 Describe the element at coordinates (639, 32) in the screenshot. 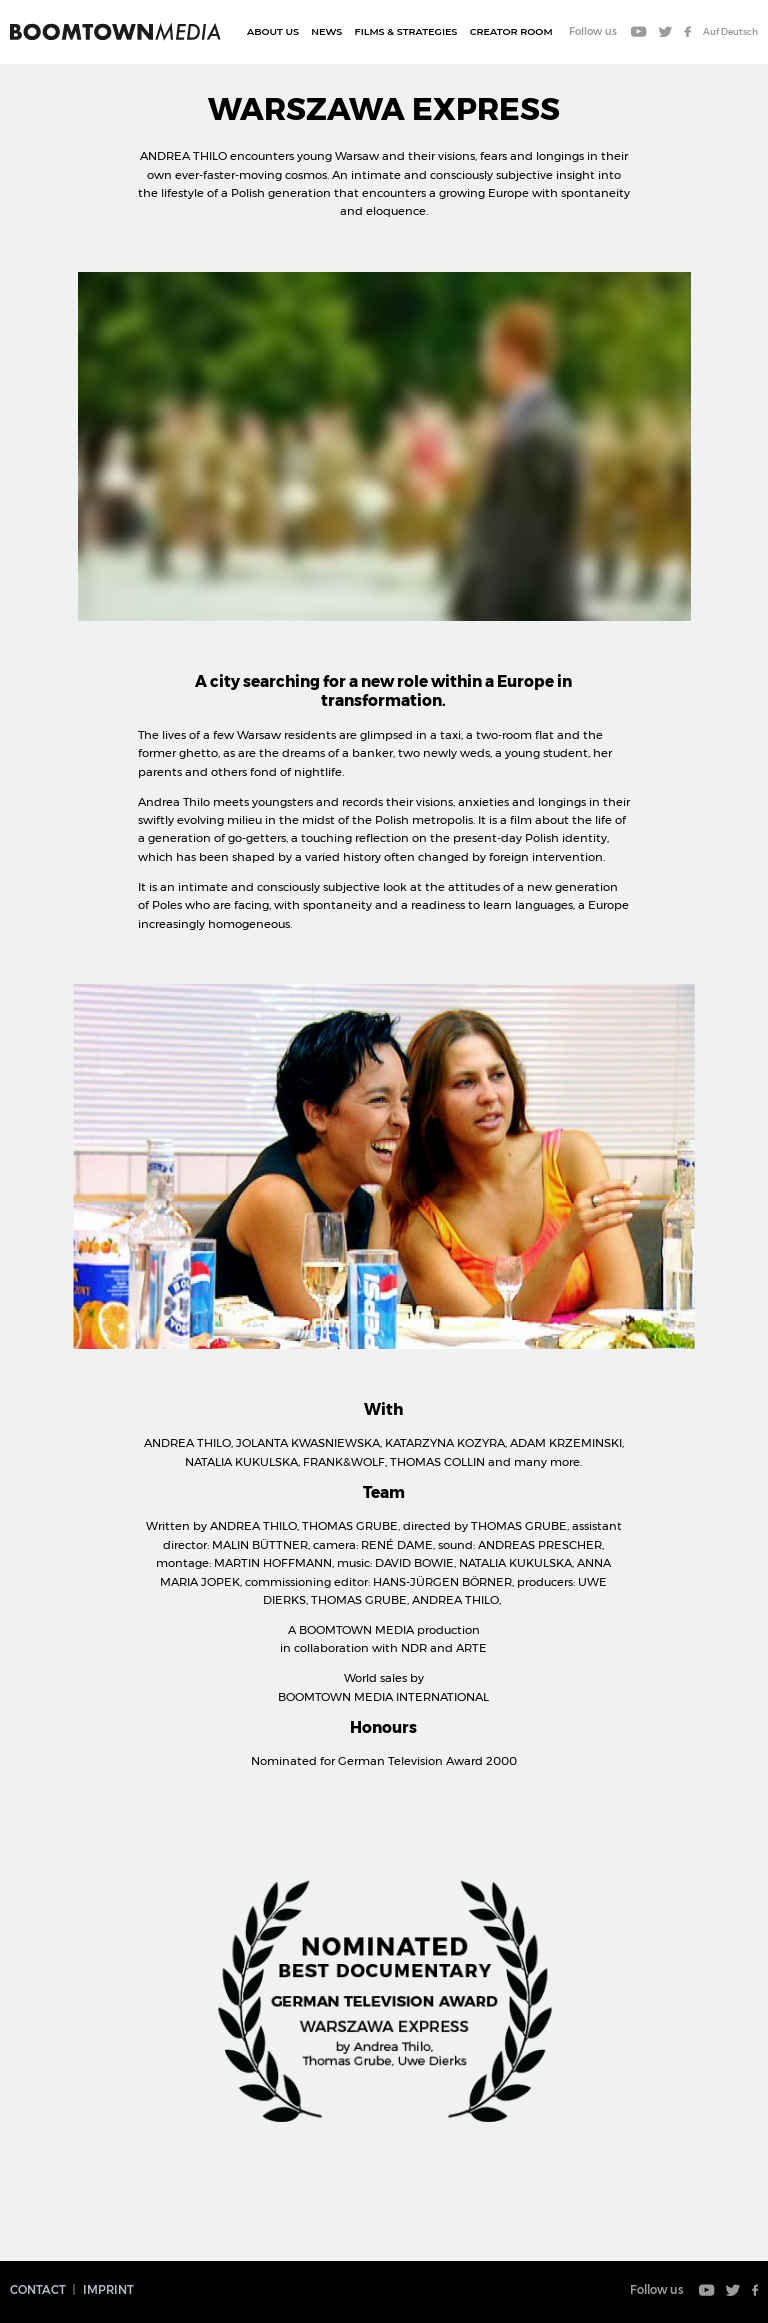

I see `Youtube` at that location.